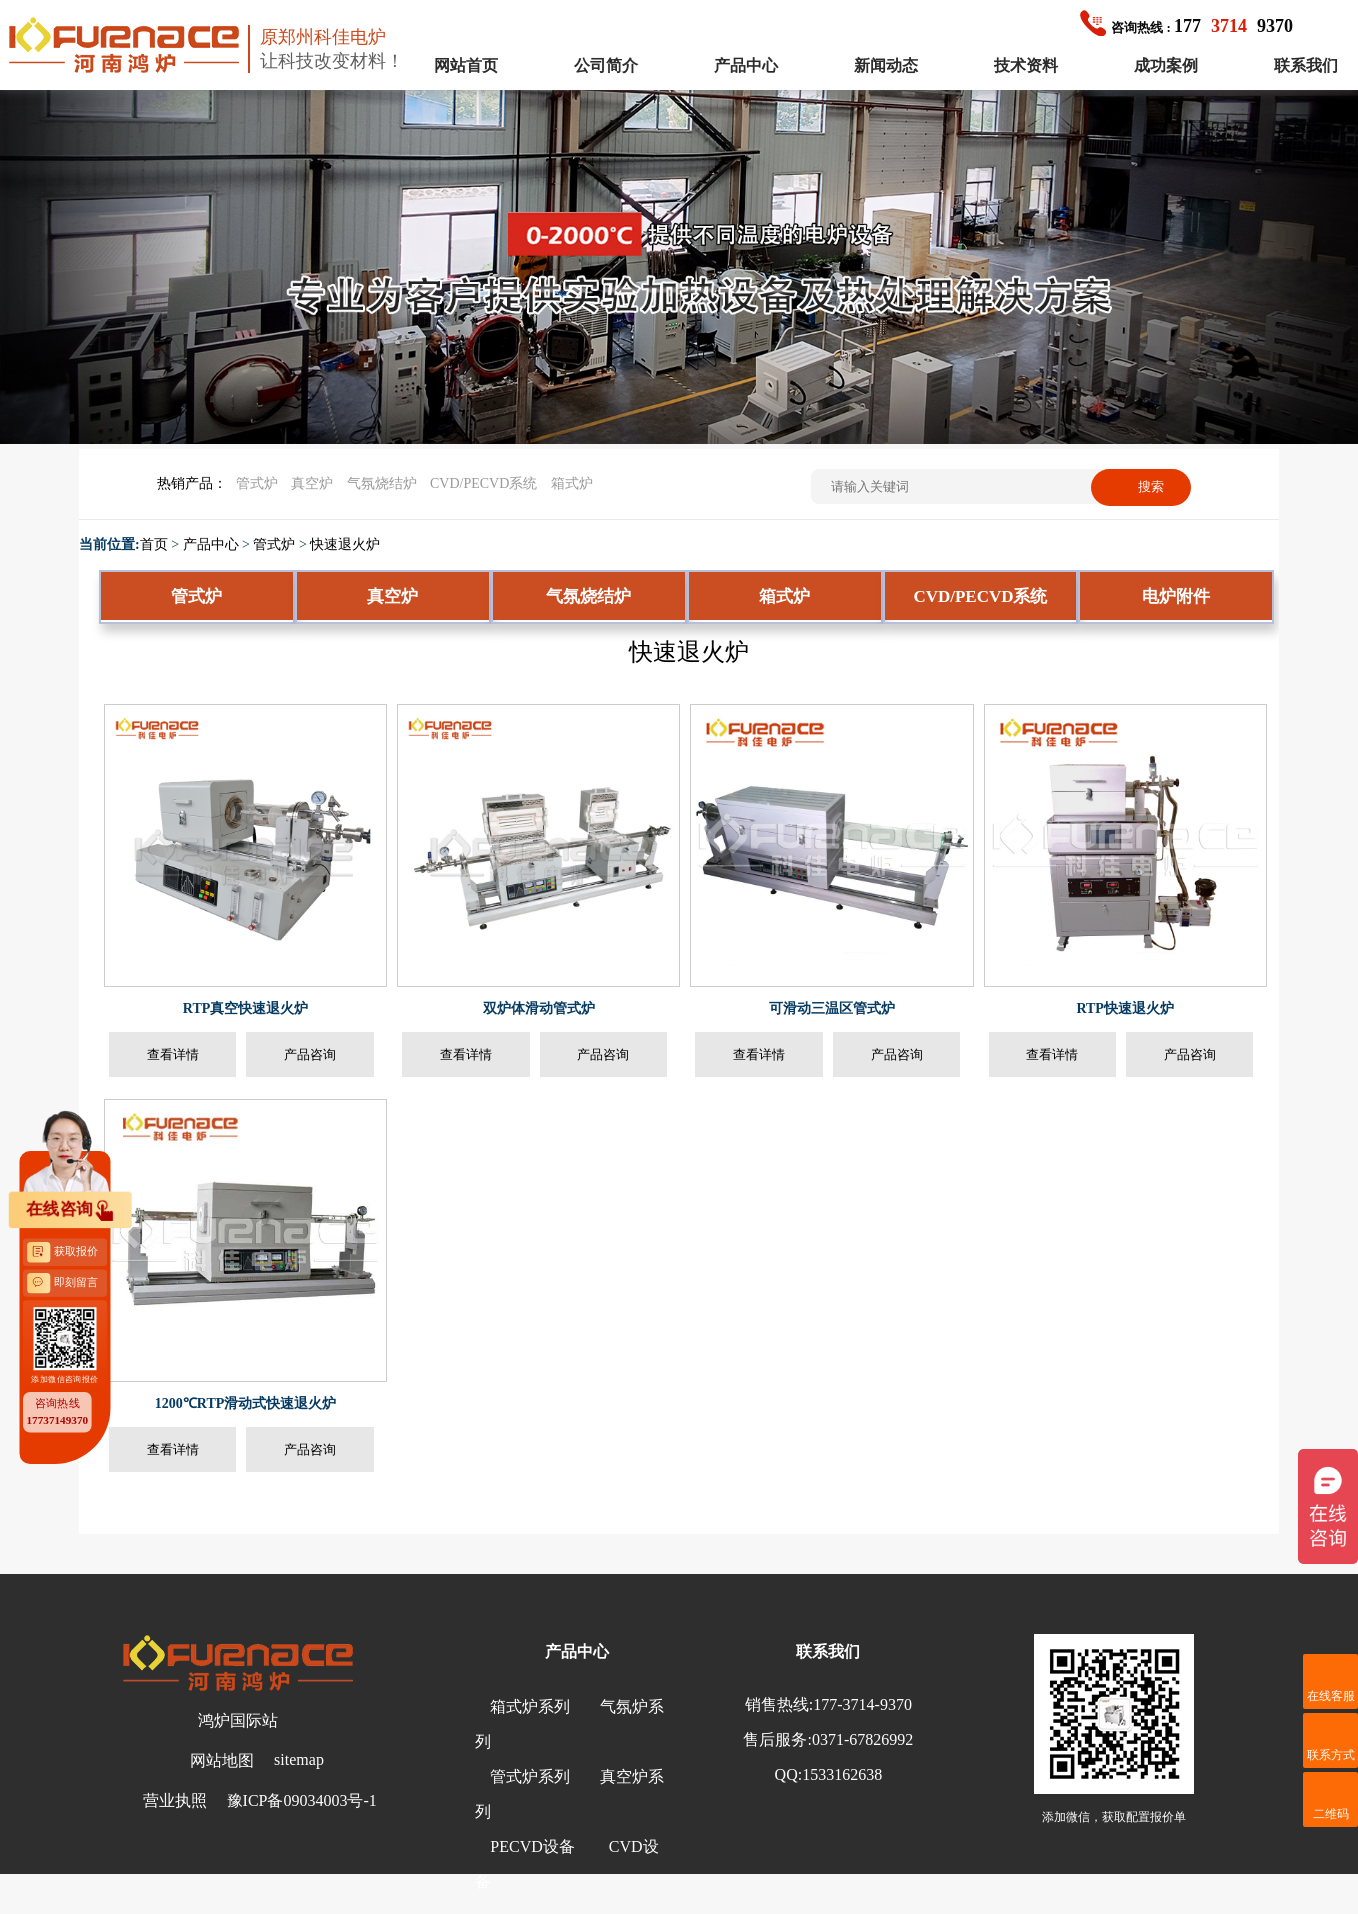 The image size is (1358, 1914). I want to click on 箱式炉系列, so click(530, 1706).